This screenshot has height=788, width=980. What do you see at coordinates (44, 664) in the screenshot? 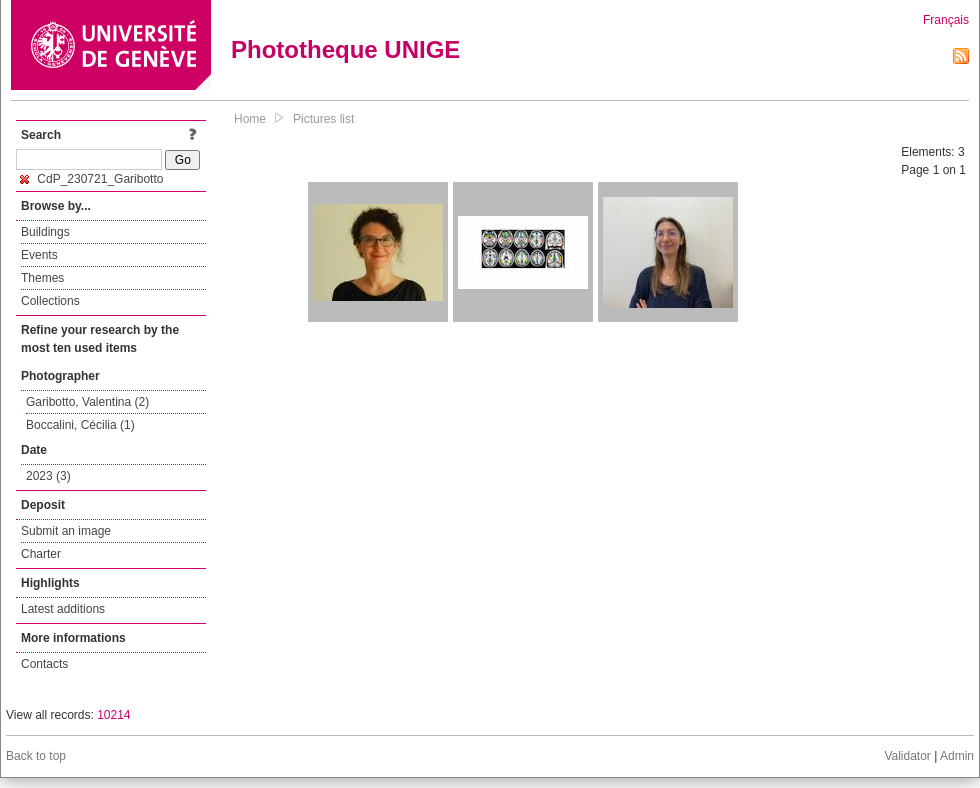
I see `Contacts` at bounding box center [44, 664].